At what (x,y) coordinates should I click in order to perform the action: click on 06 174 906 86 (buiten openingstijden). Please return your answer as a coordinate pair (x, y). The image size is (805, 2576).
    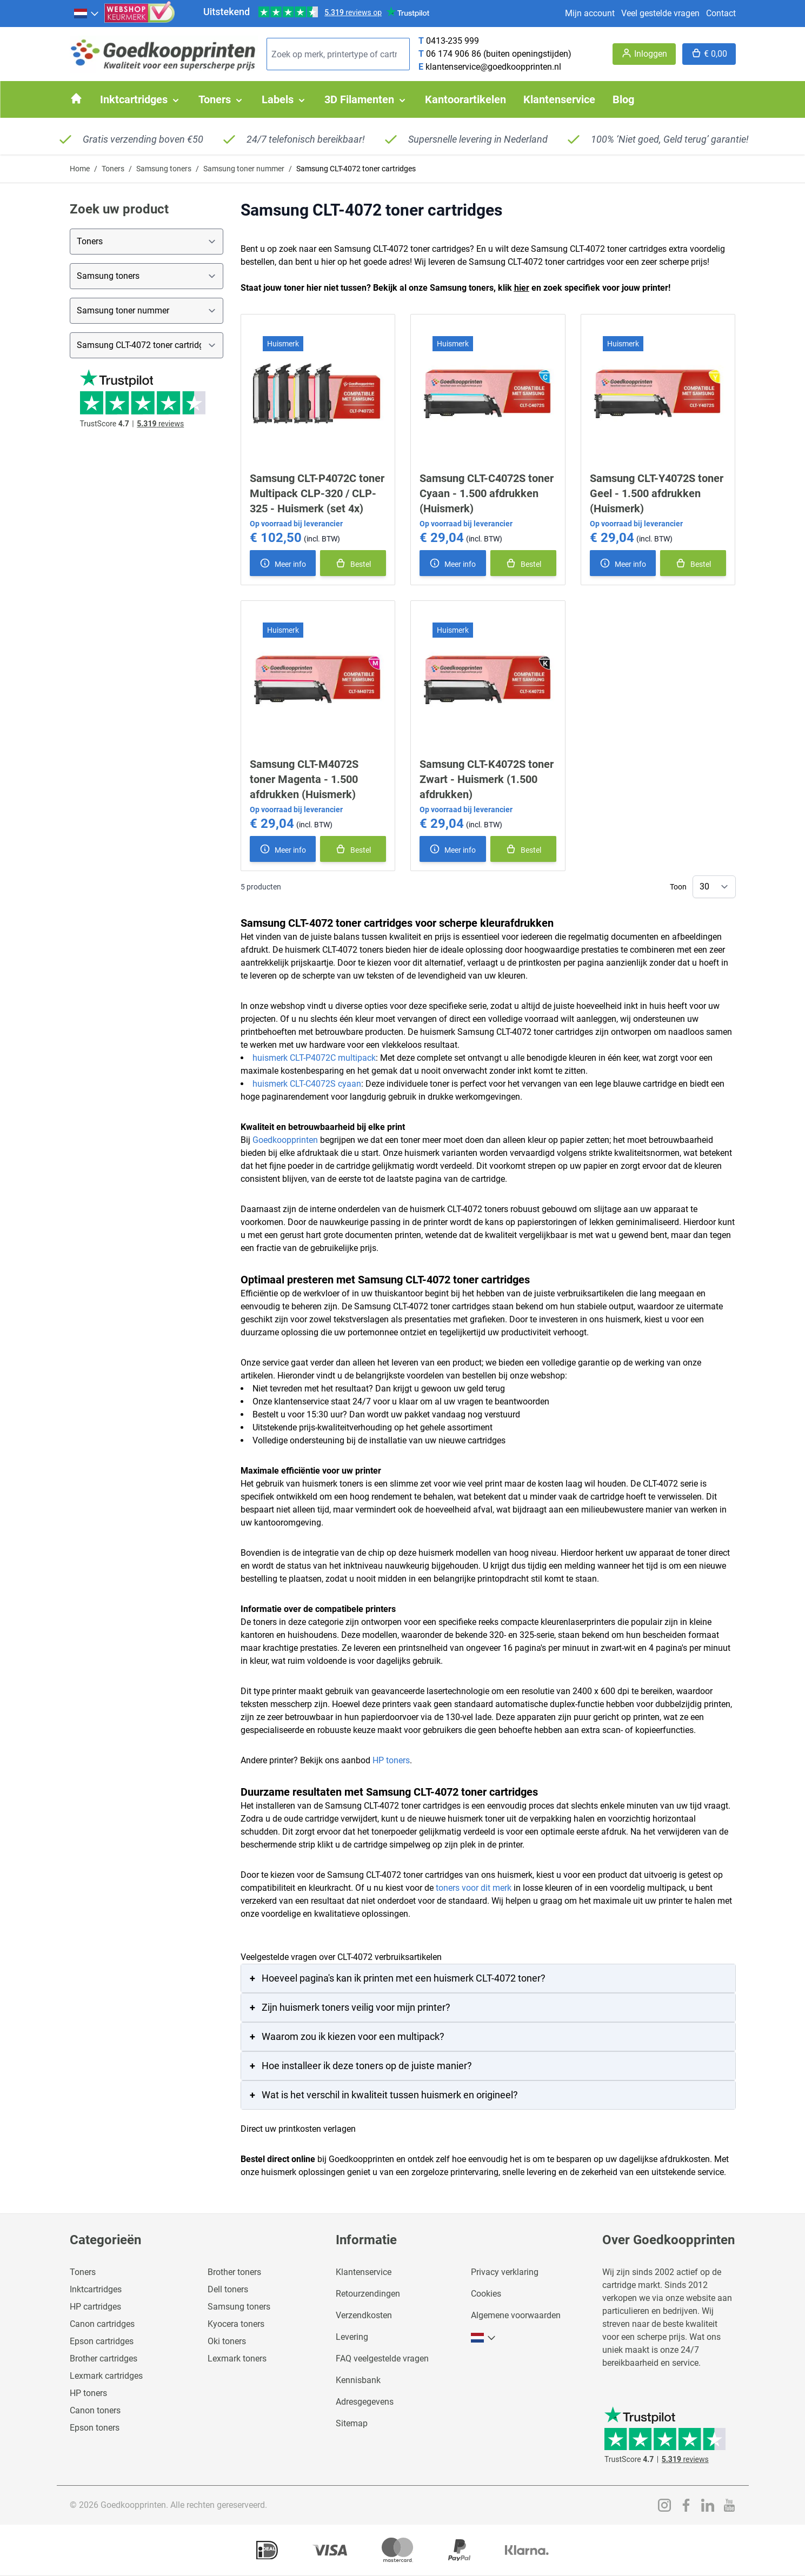
    Looking at the image, I should click on (498, 54).